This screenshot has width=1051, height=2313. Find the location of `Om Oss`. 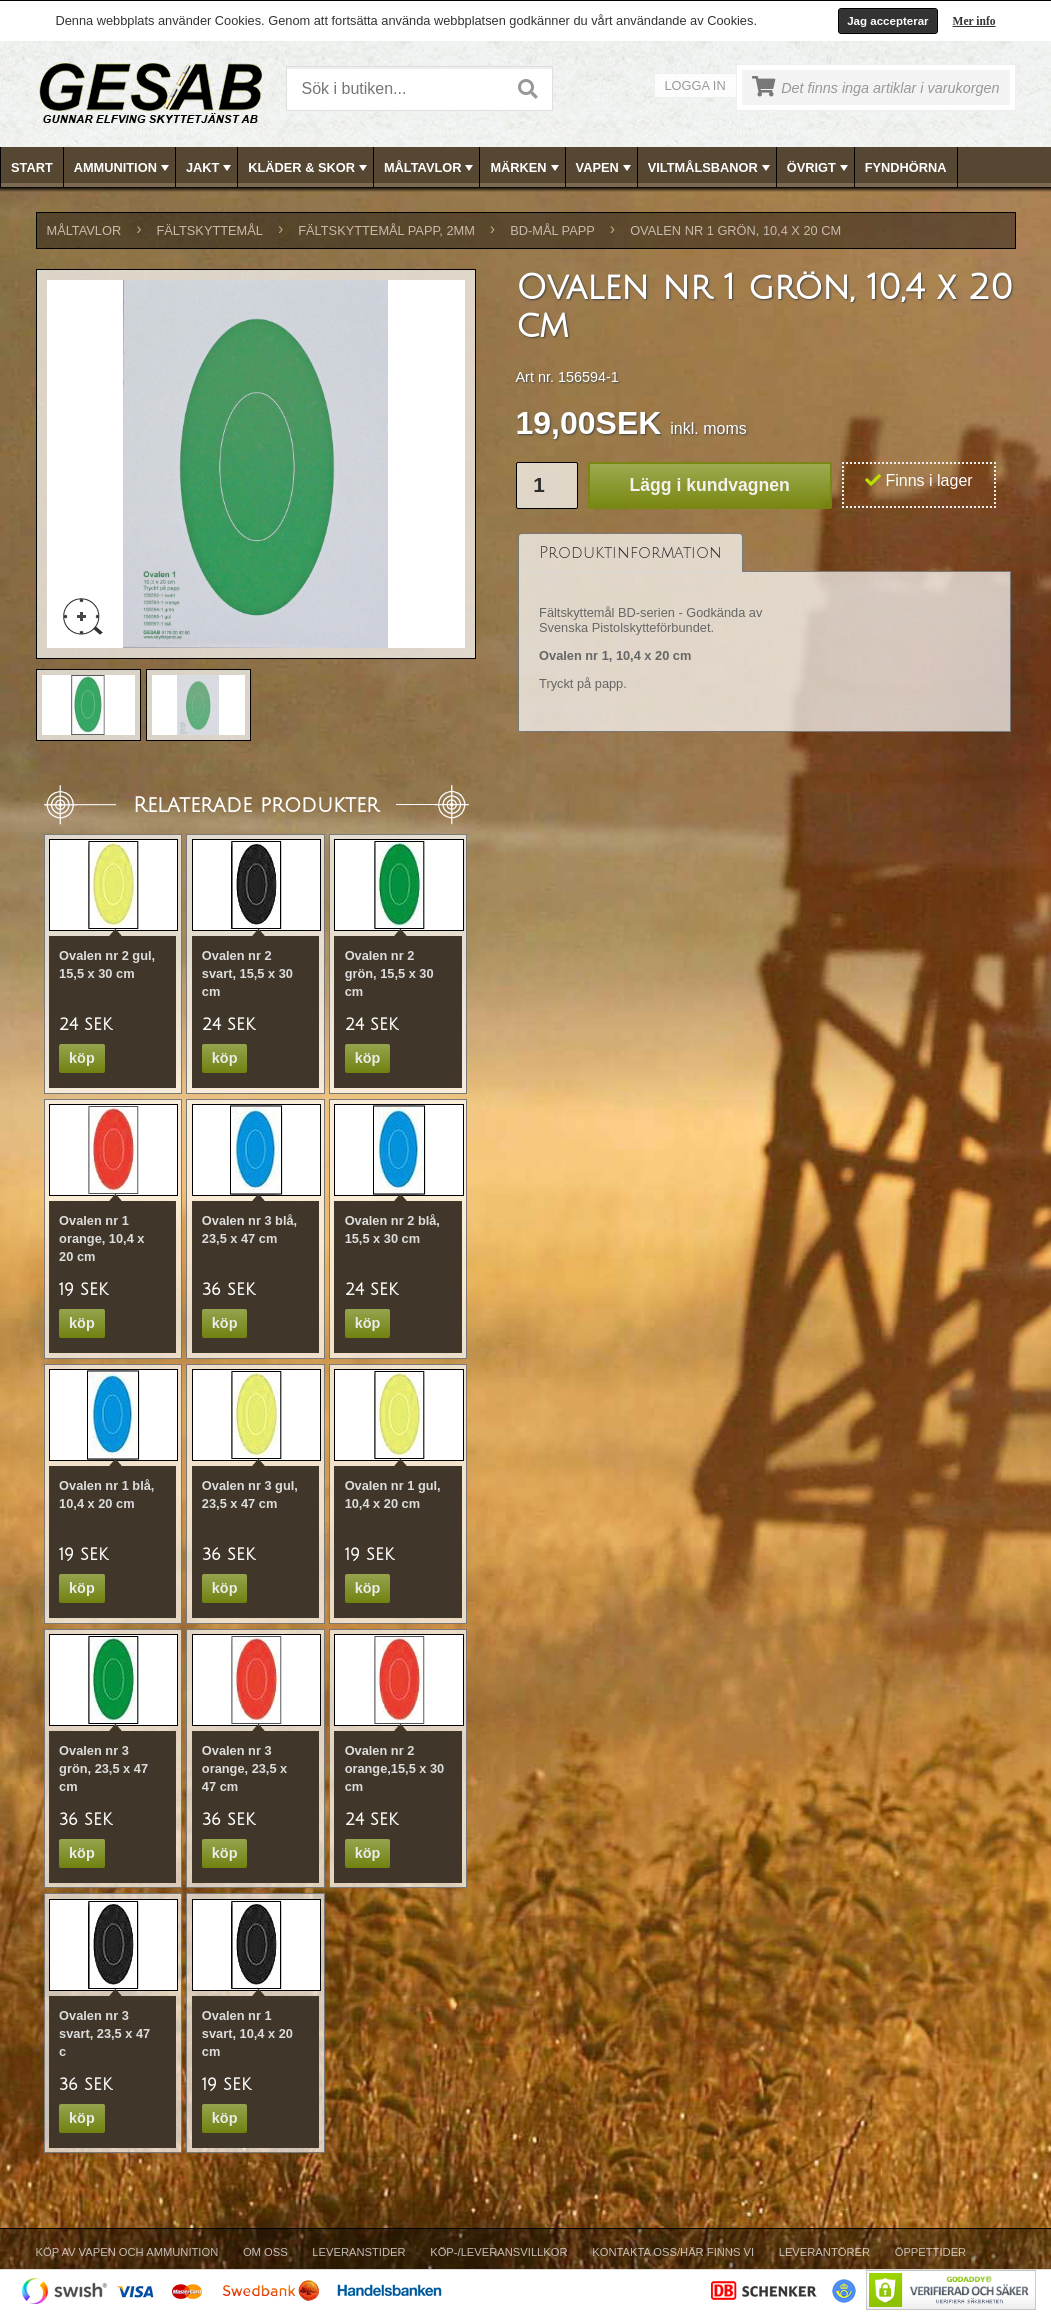

Om Oss is located at coordinates (265, 2252).